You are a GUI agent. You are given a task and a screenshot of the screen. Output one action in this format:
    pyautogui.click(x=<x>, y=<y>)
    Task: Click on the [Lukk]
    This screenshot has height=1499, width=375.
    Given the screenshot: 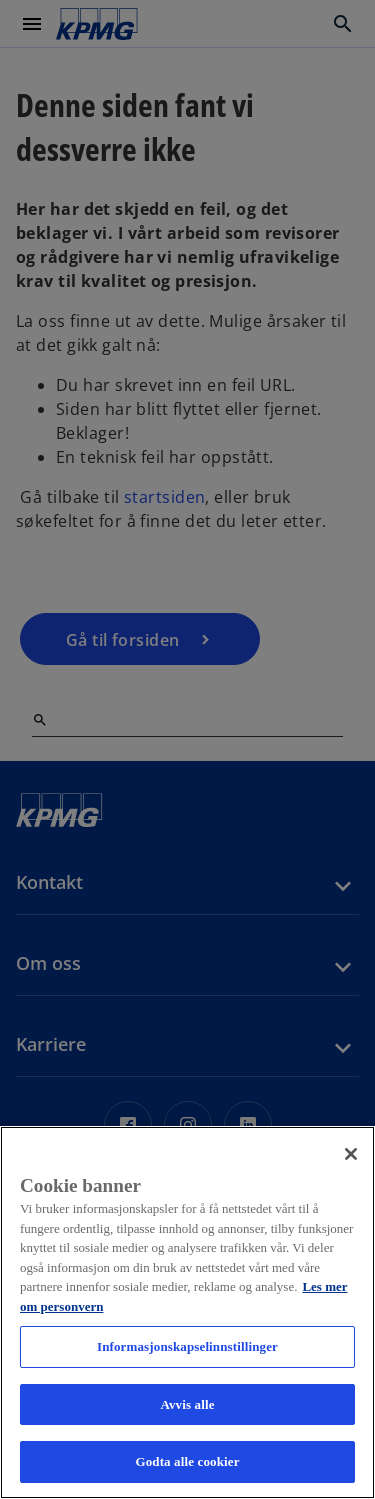 What is the action you would take?
    pyautogui.click(x=351, y=1154)
    